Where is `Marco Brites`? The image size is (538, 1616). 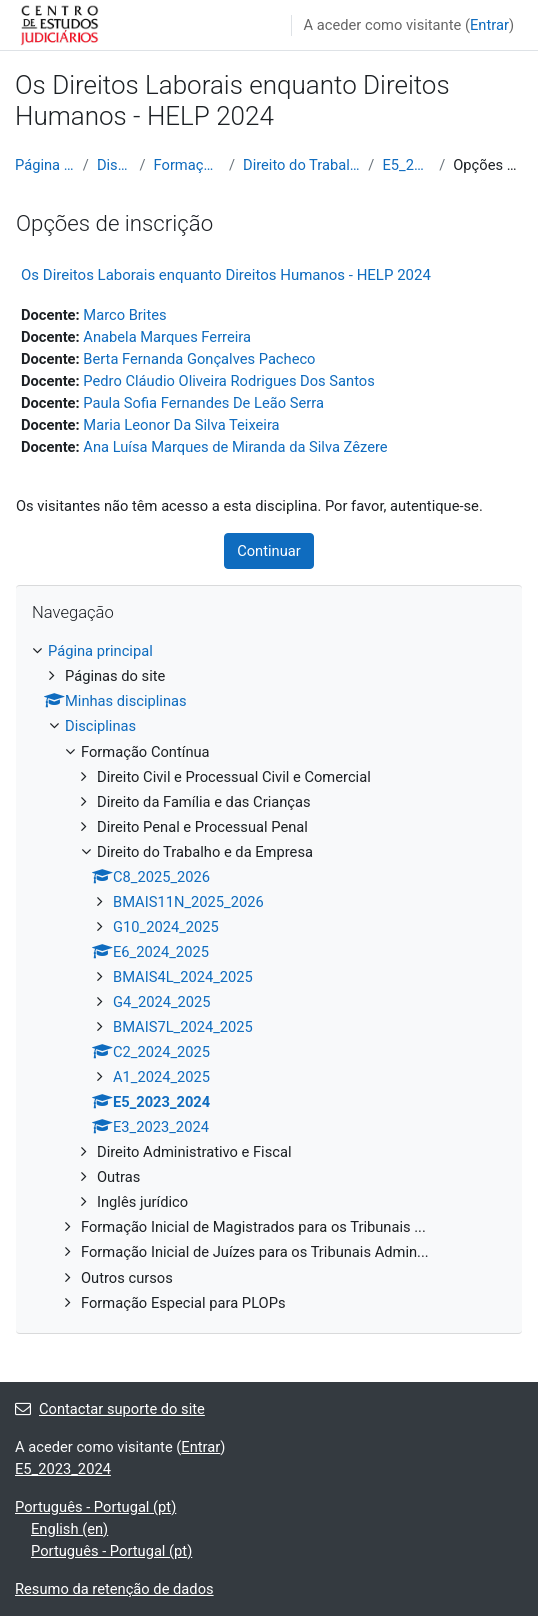
Marco Brites is located at coordinates (124, 315).